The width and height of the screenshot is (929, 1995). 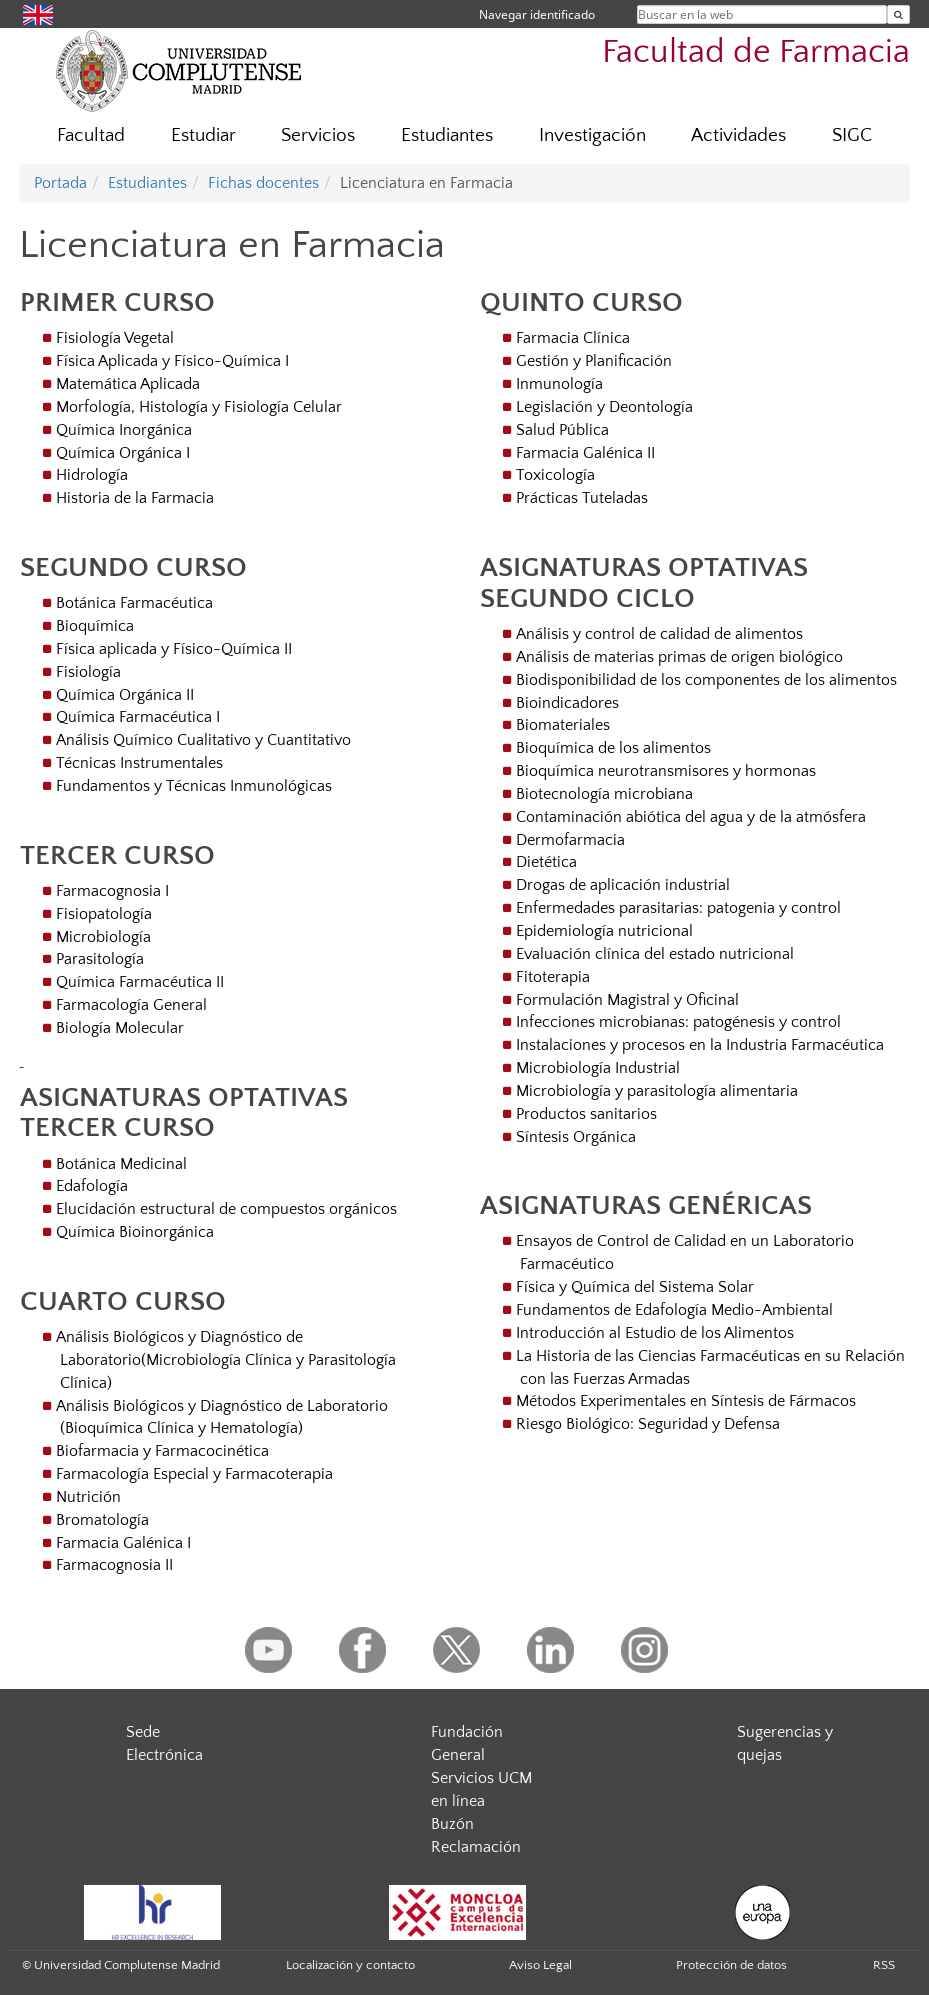 I want to click on Microbiología, so click(x=103, y=937).